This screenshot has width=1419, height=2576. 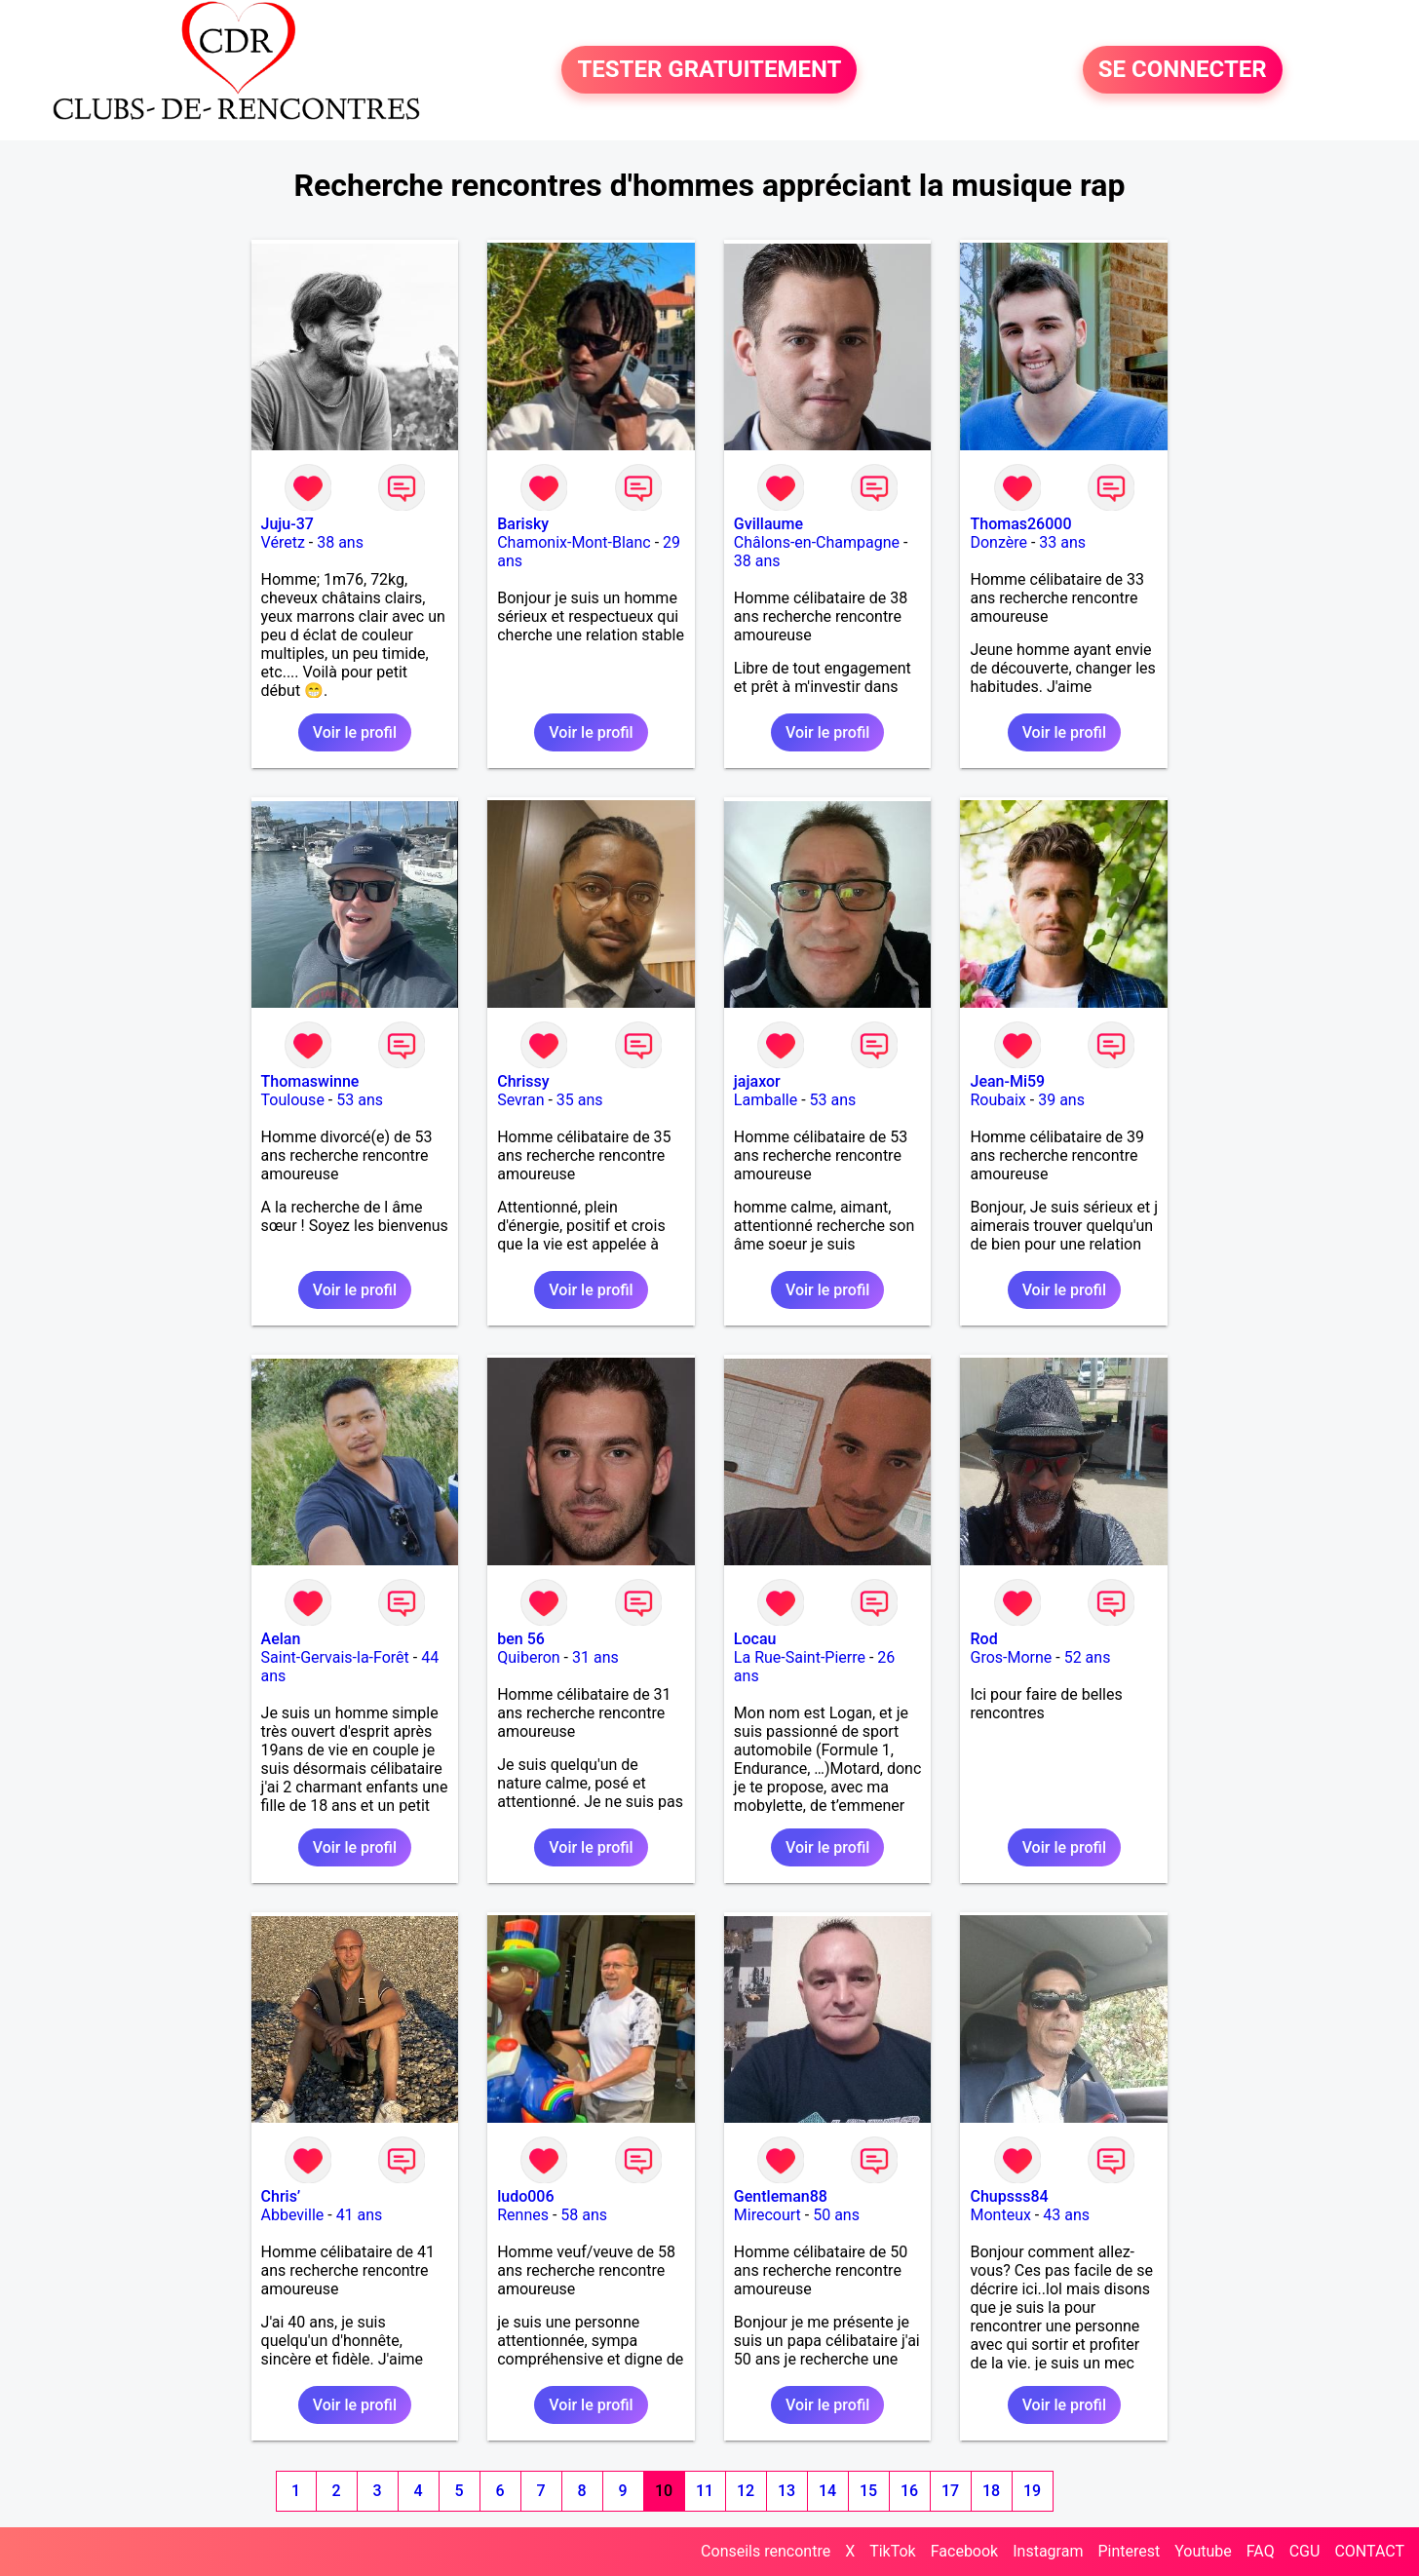 What do you see at coordinates (964, 2551) in the screenshot?
I see `Facebook` at bounding box center [964, 2551].